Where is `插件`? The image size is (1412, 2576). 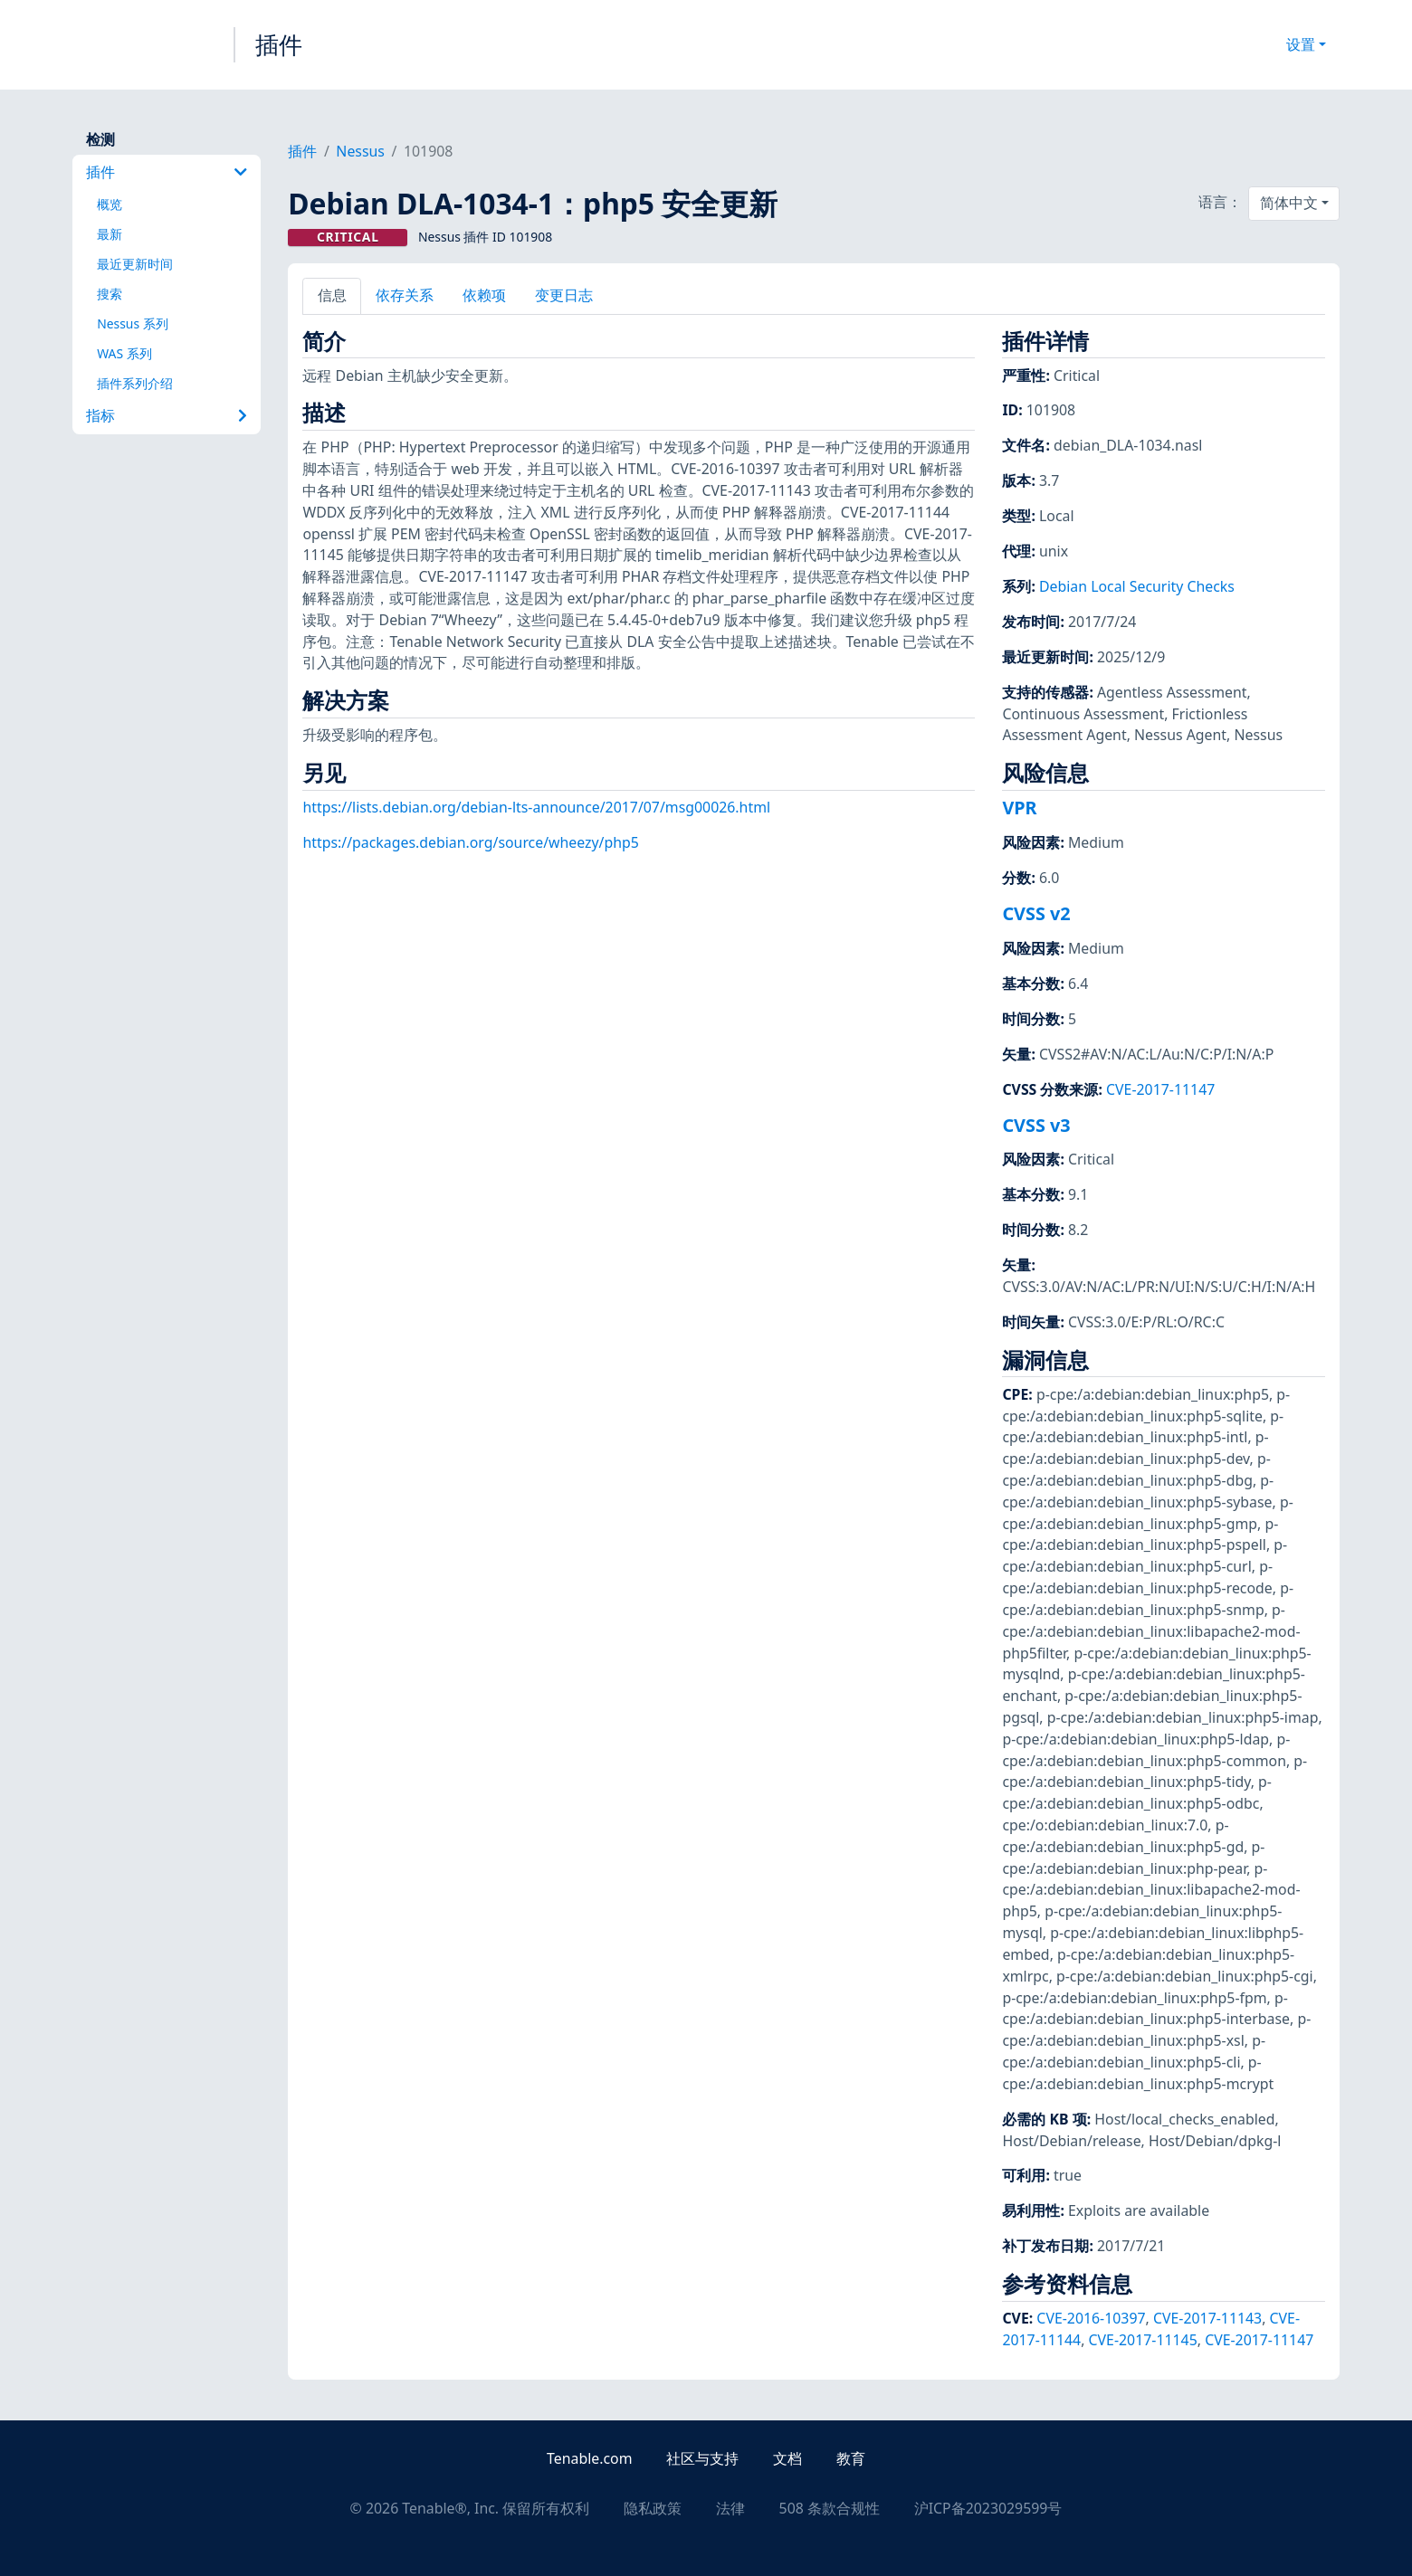
插件 is located at coordinates (278, 44).